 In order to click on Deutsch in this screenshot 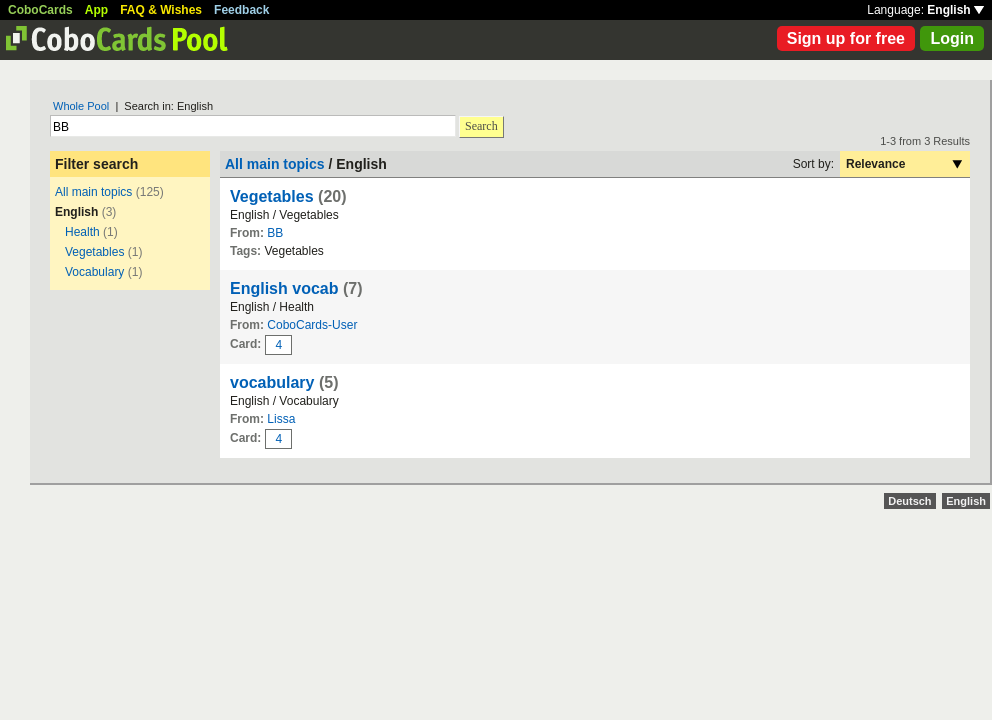, I will do `click(909, 501)`.